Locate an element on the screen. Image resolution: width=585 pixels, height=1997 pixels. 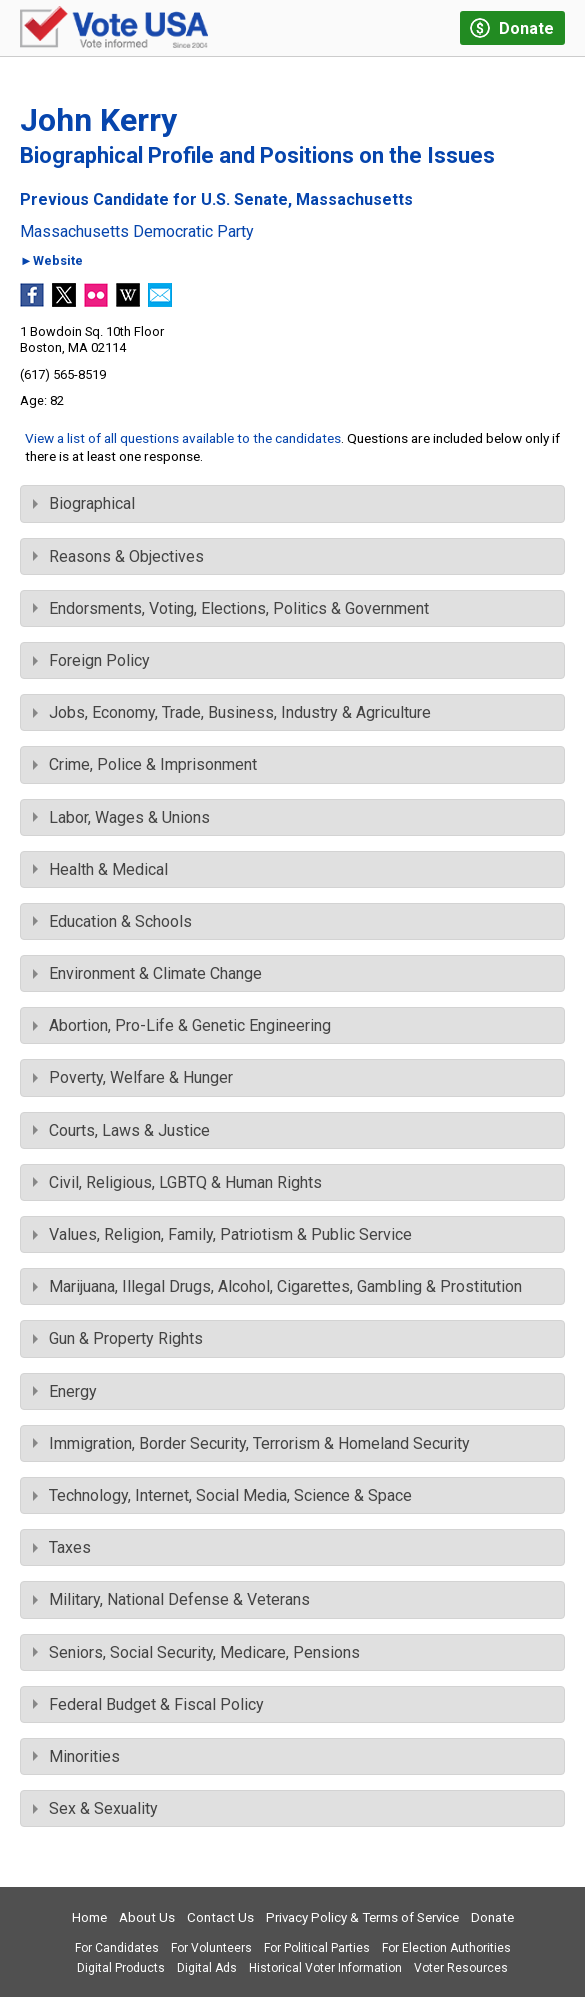
Civil, Religious, LGBTQ & Human Rights [tab] is located at coordinates (177, 1182).